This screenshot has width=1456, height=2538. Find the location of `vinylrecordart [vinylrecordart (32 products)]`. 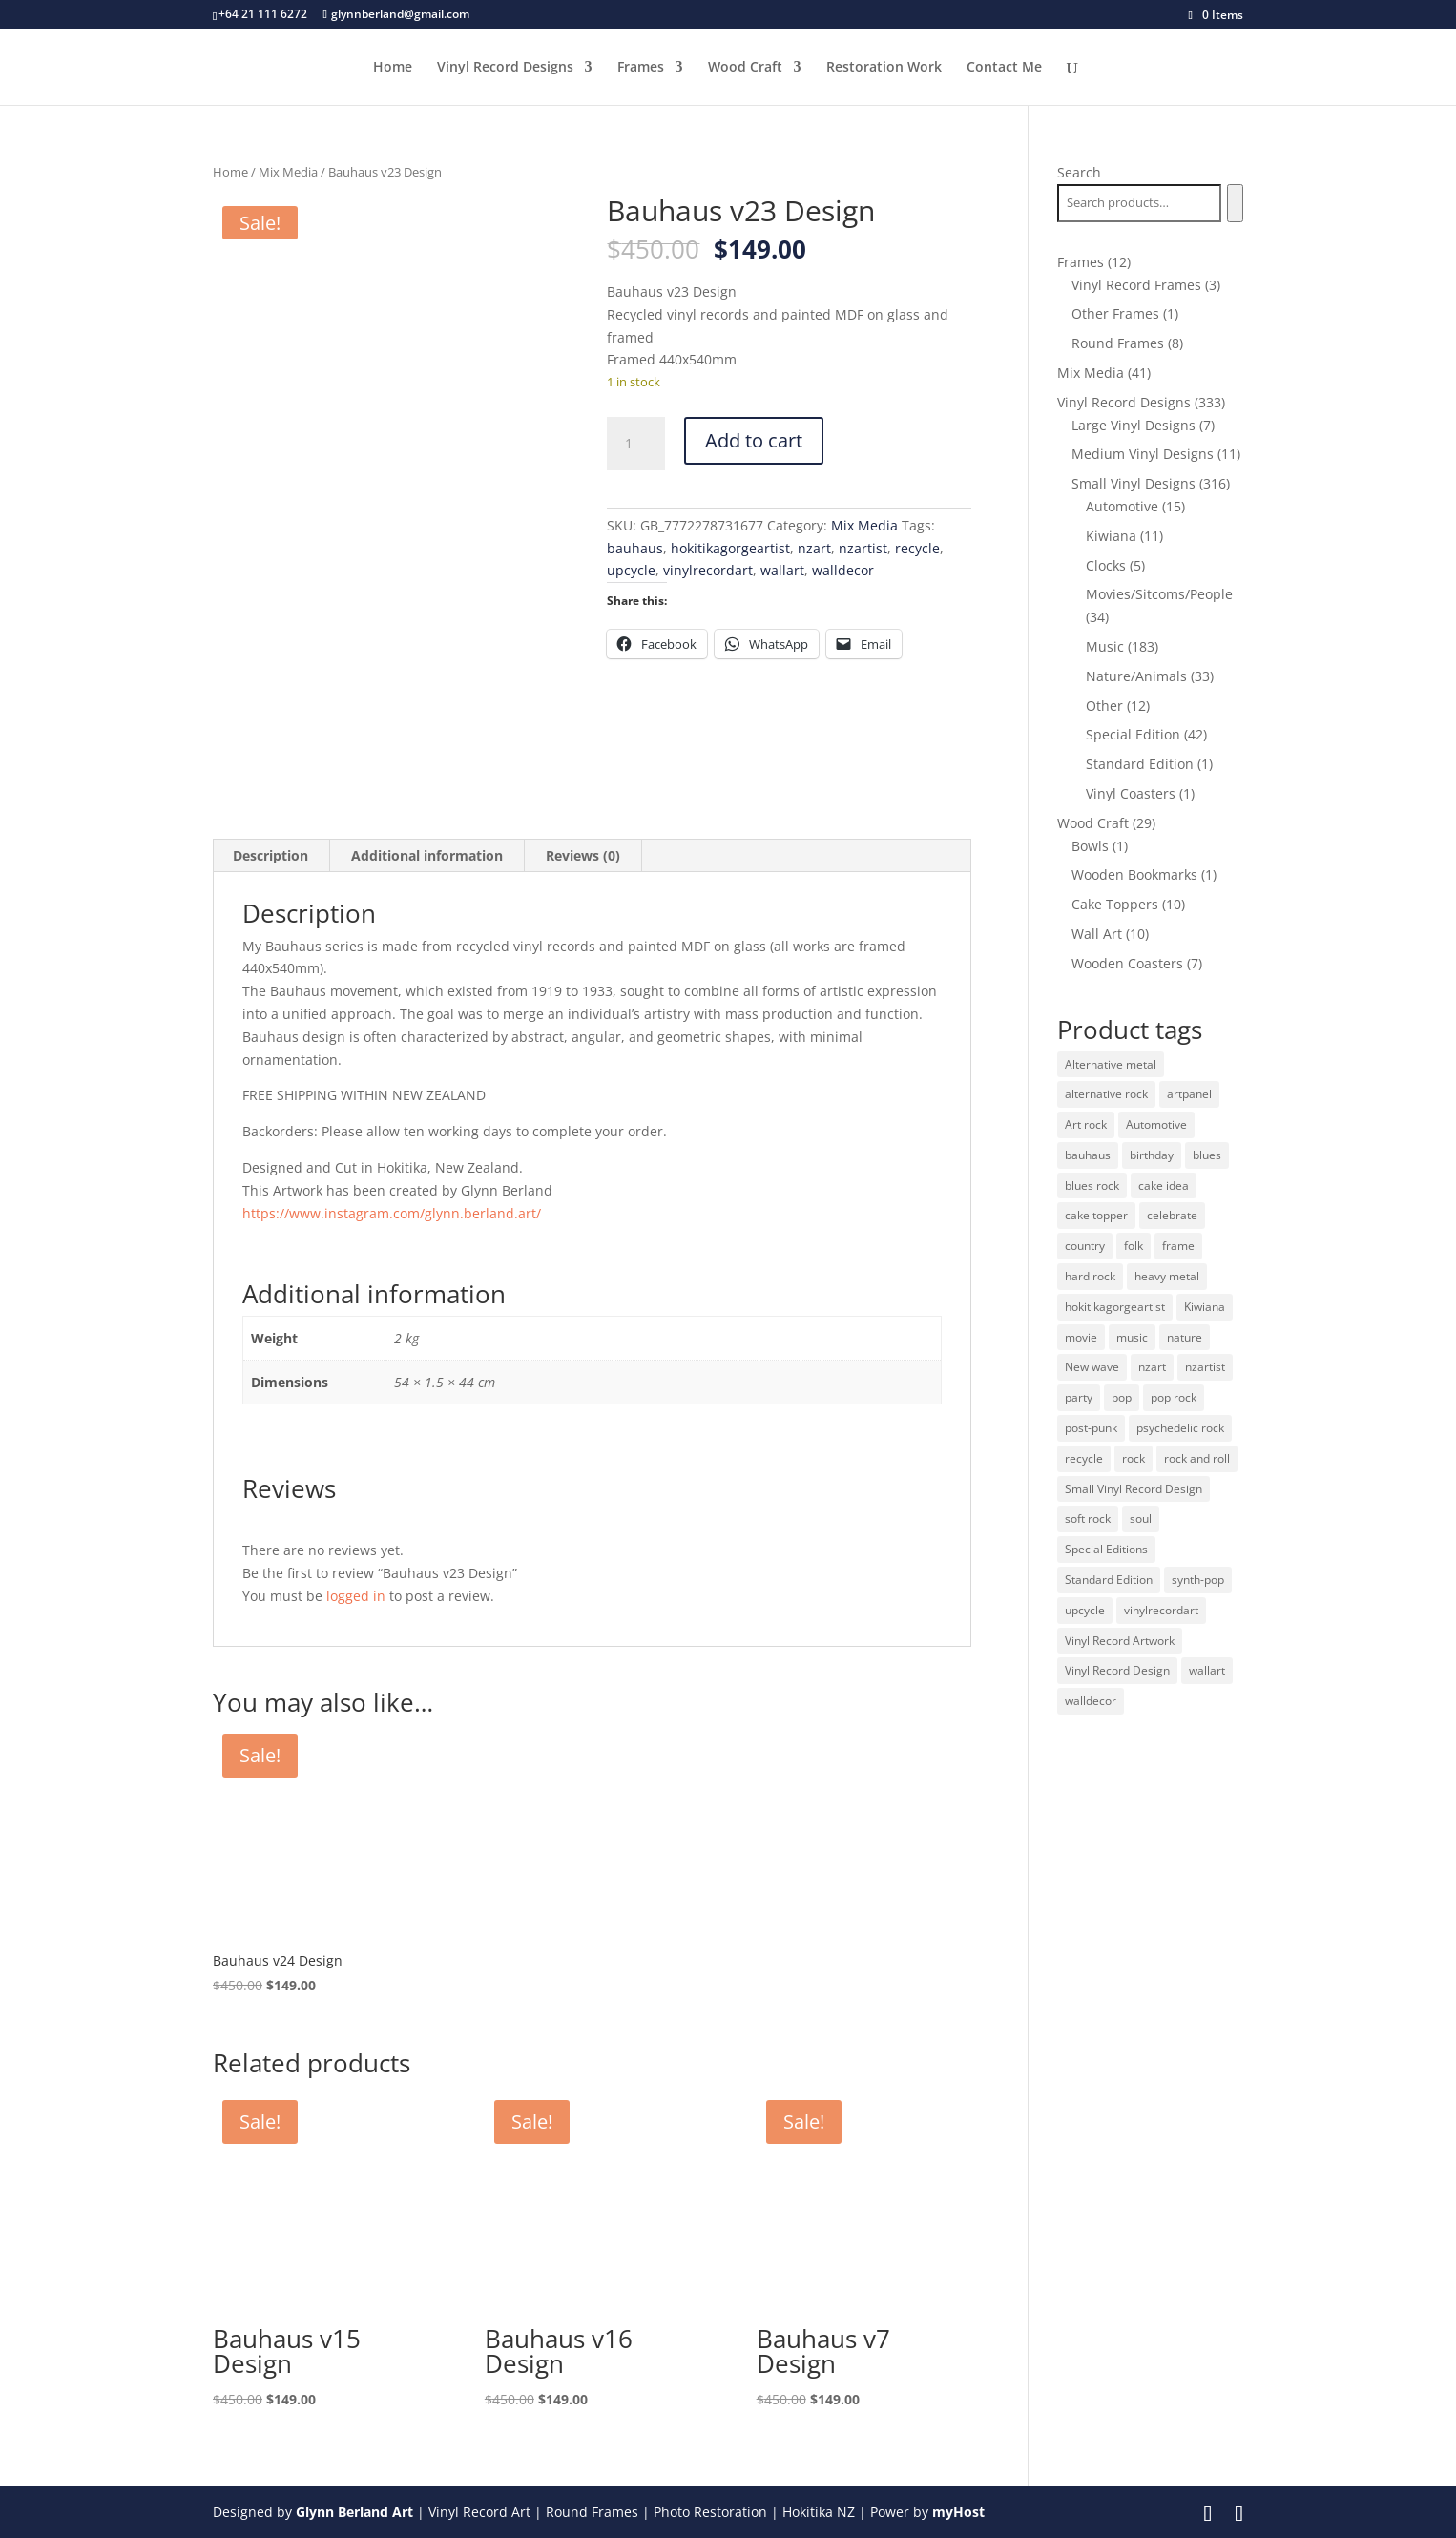

vinylrecordart [vinylrecordart (32 products)] is located at coordinates (1161, 1610).